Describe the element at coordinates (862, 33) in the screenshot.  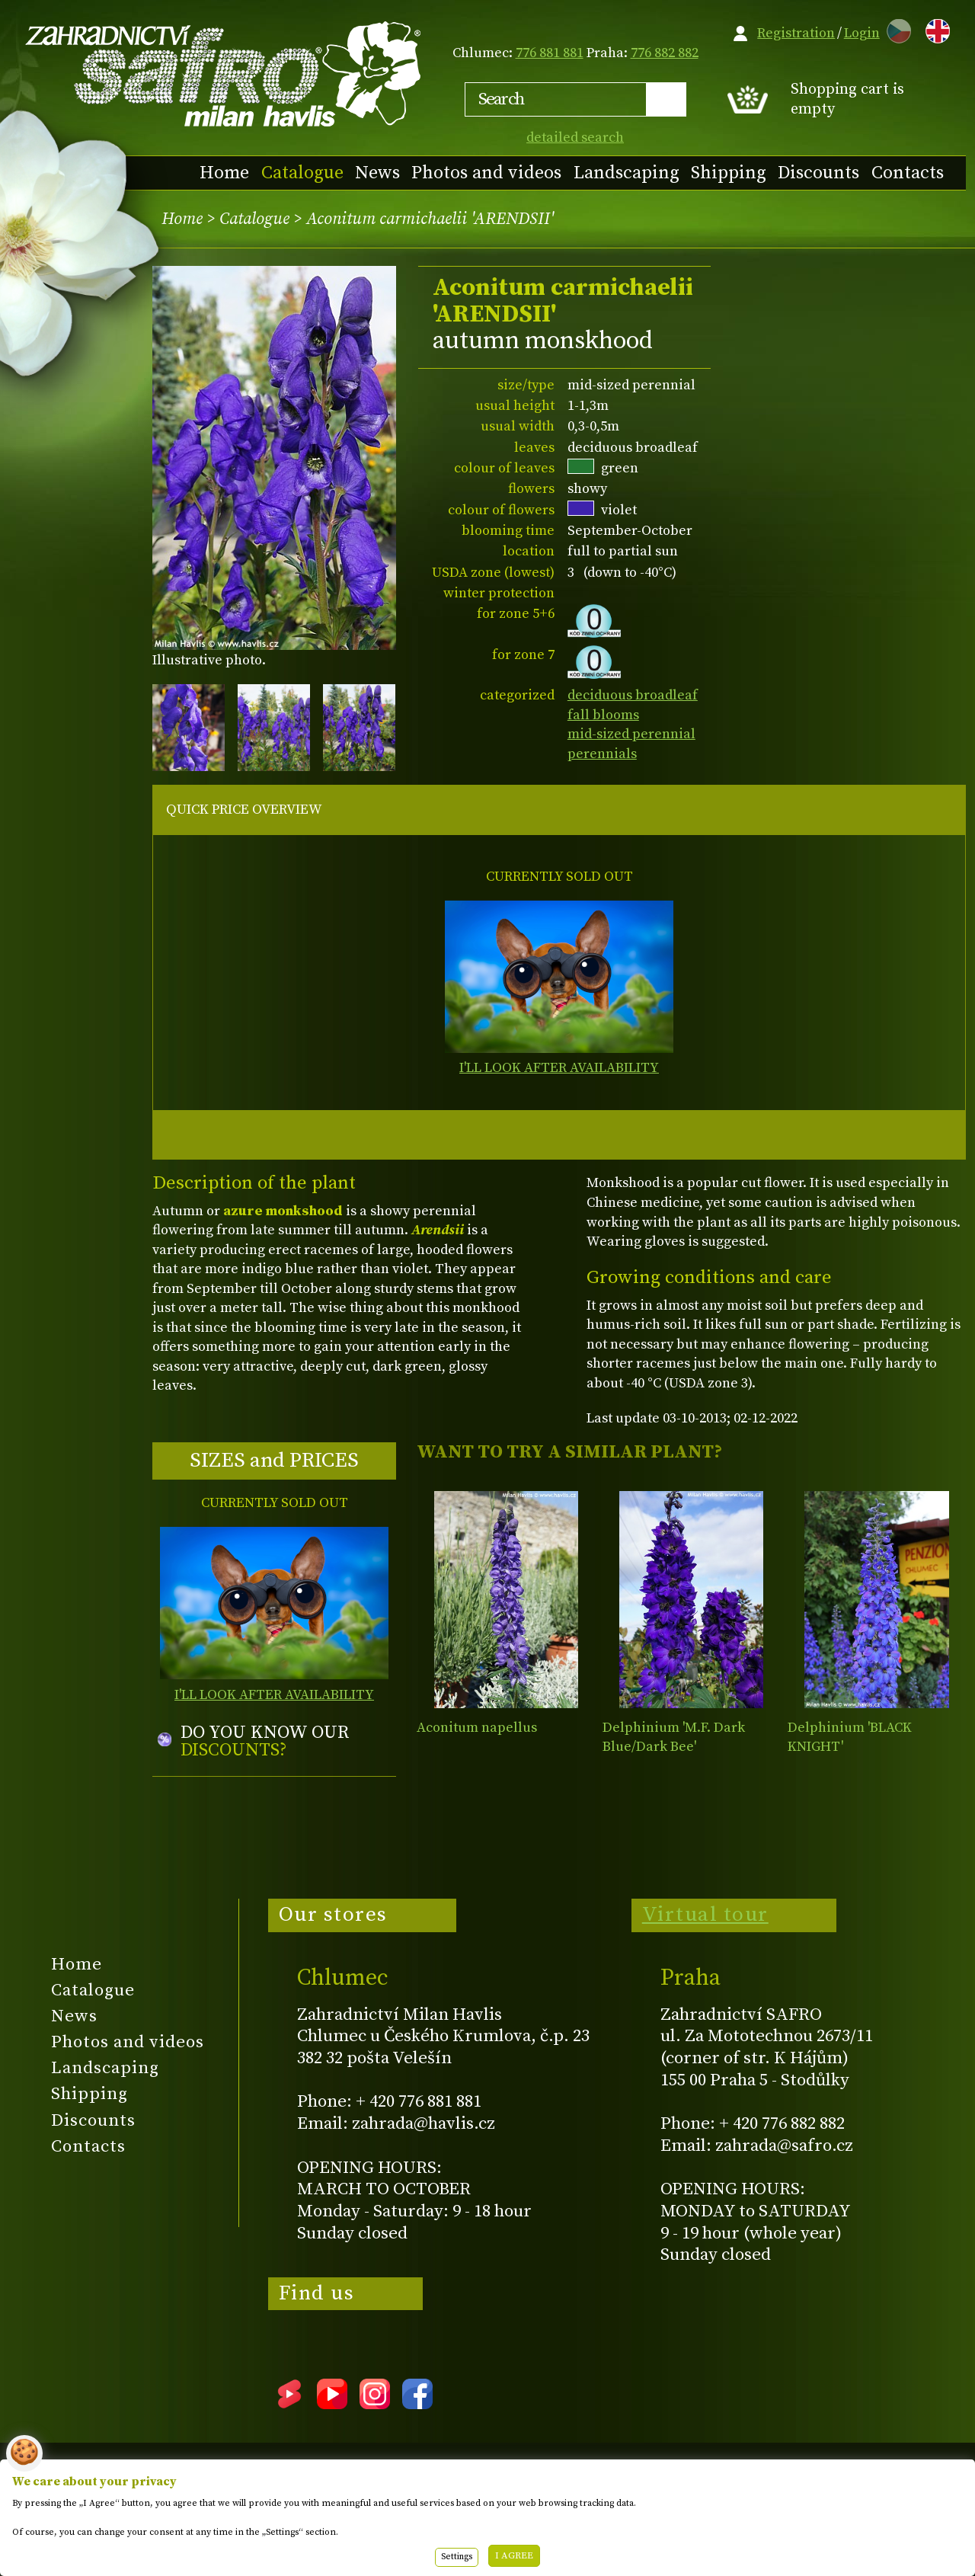
I see `Login` at that location.